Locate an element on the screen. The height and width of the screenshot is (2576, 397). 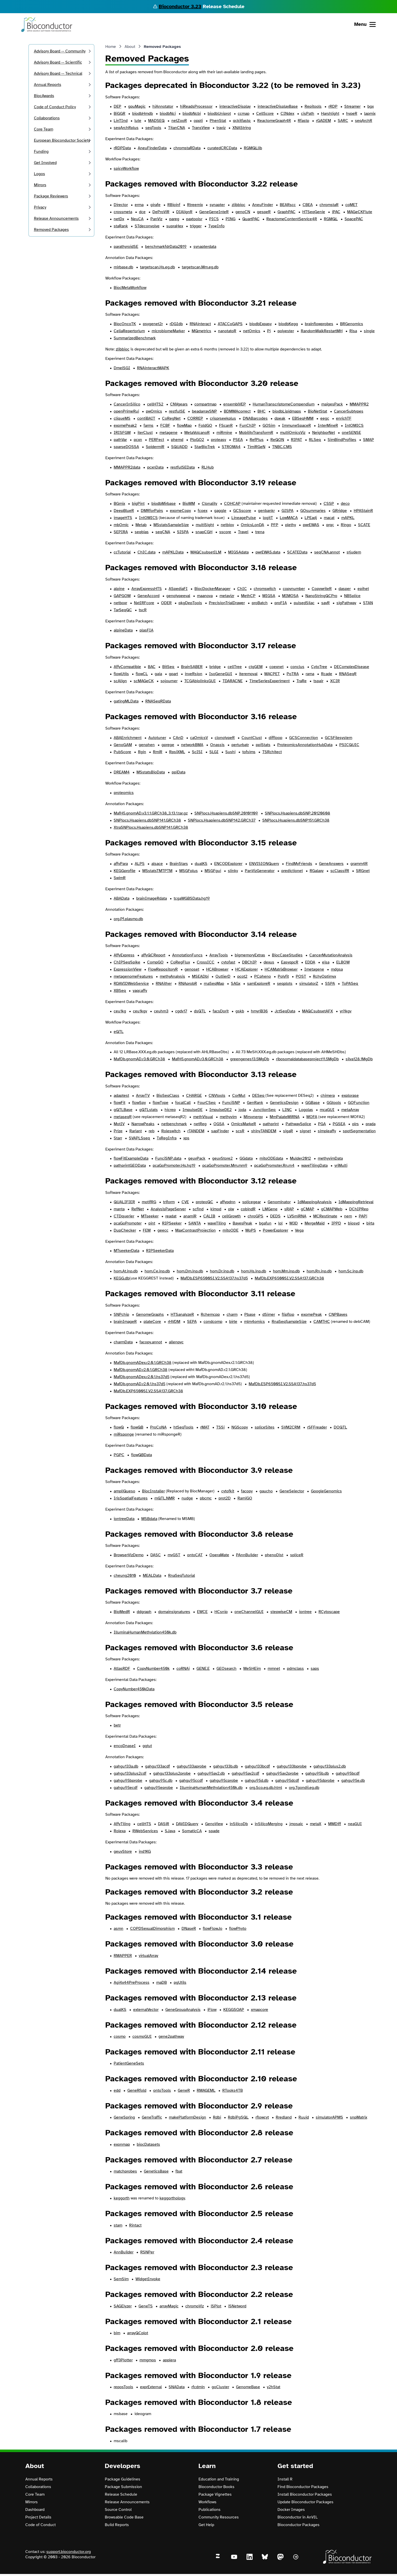
gQTLstats is located at coordinates (148, 1109).